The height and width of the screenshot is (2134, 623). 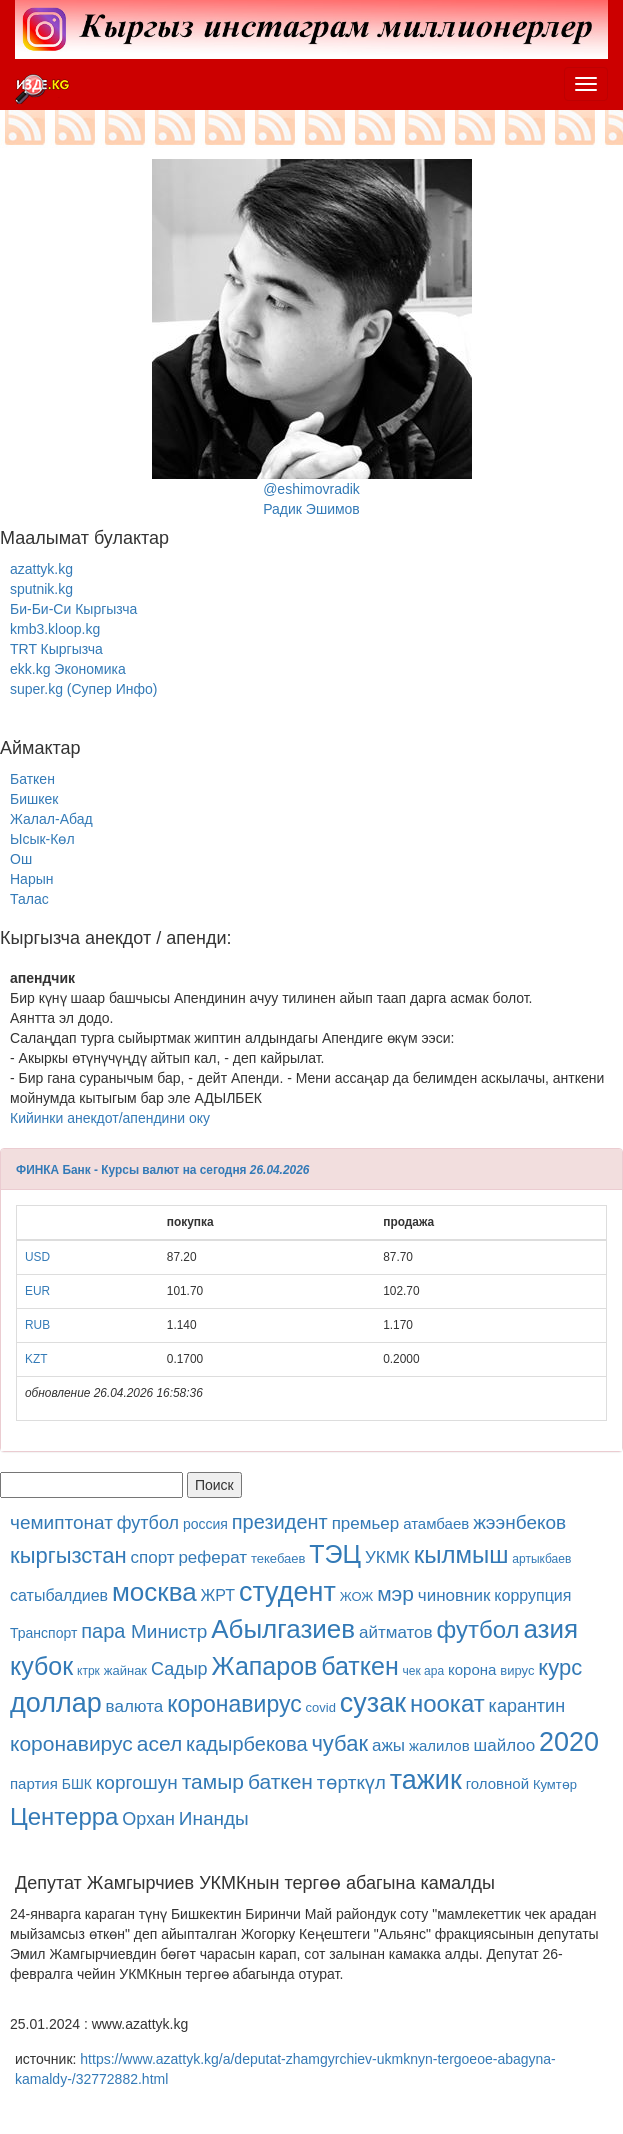 I want to click on тажик, so click(x=426, y=1780).